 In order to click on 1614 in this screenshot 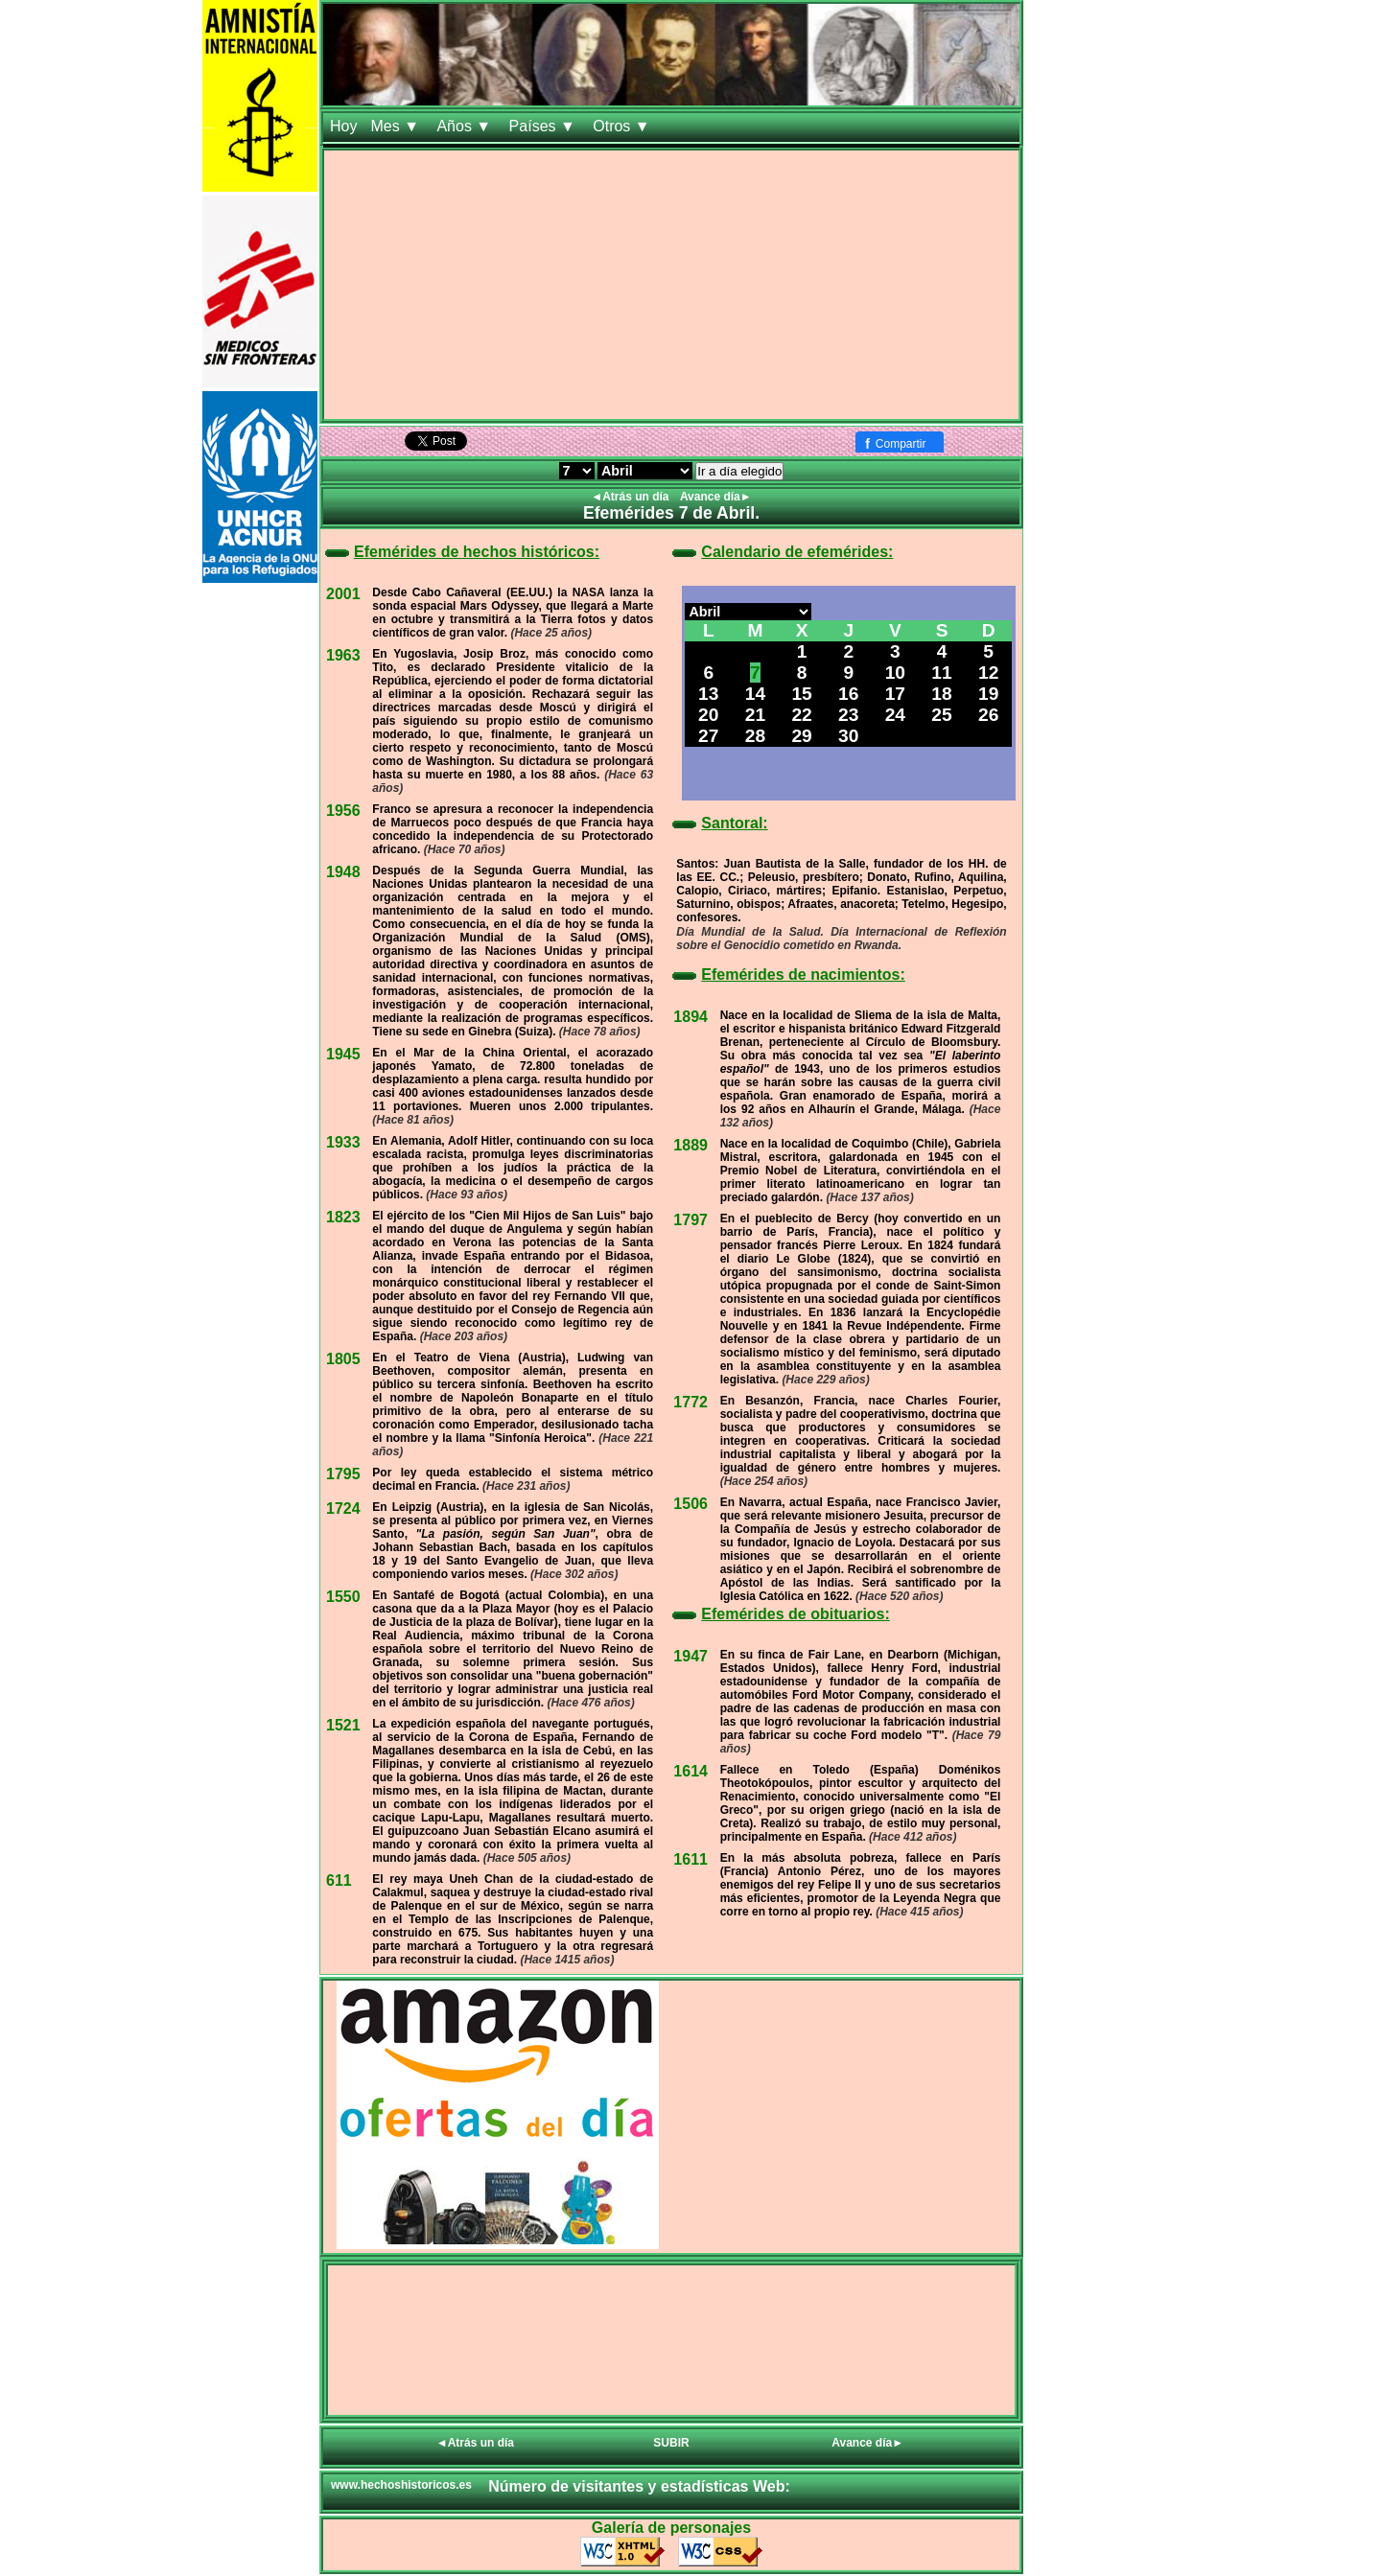, I will do `click(690, 1771)`.